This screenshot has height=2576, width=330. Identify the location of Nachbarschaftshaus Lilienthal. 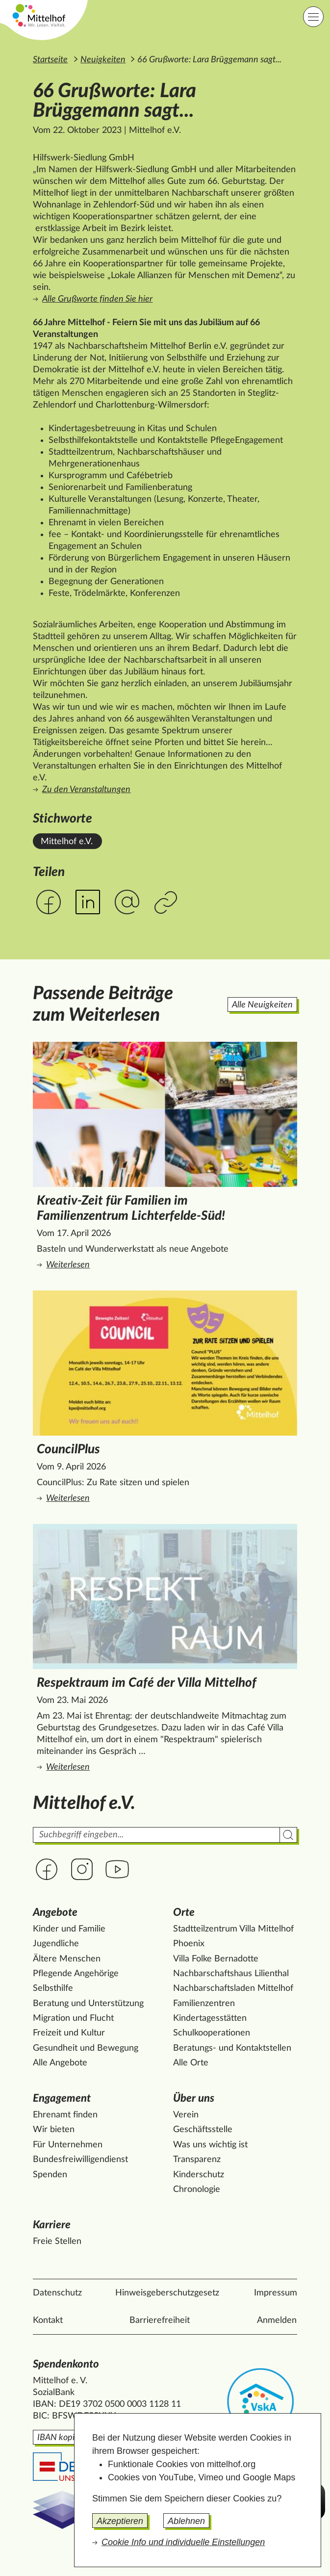
(231, 1973).